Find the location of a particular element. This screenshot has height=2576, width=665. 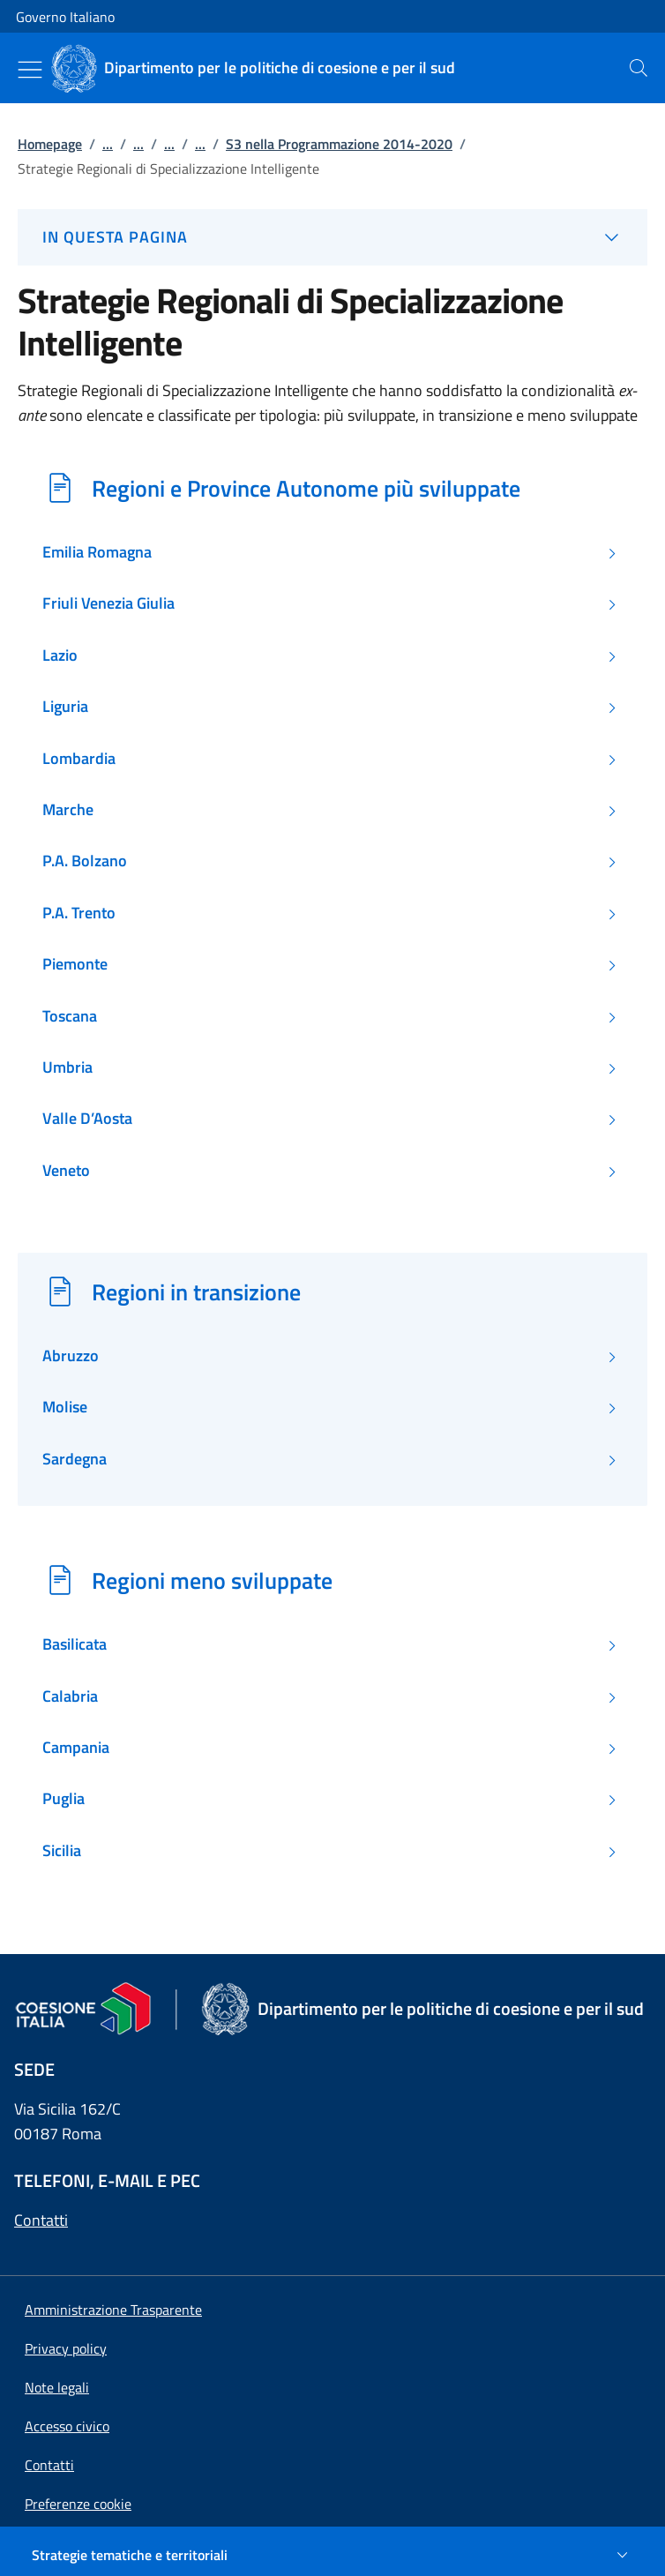

Lazio is located at coordinates (60, 655).